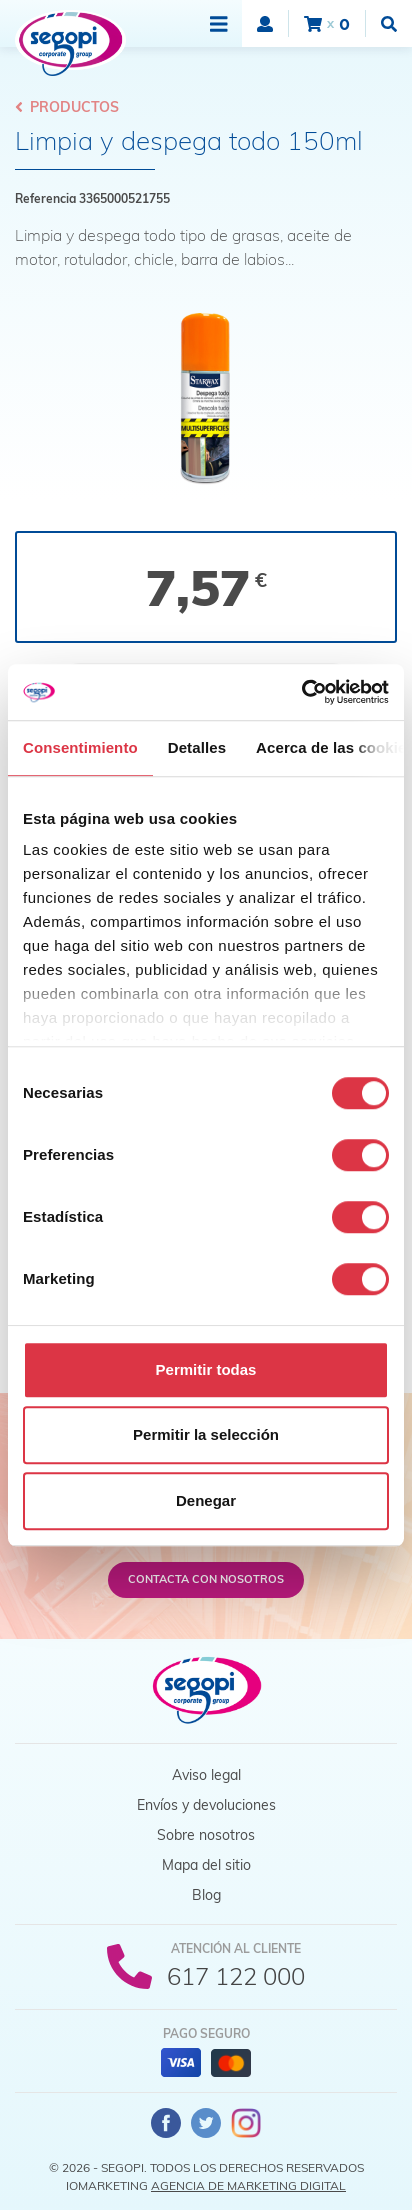 The image size is (412, 2210). I want to click on Permitir todas, so click(206, 1369).